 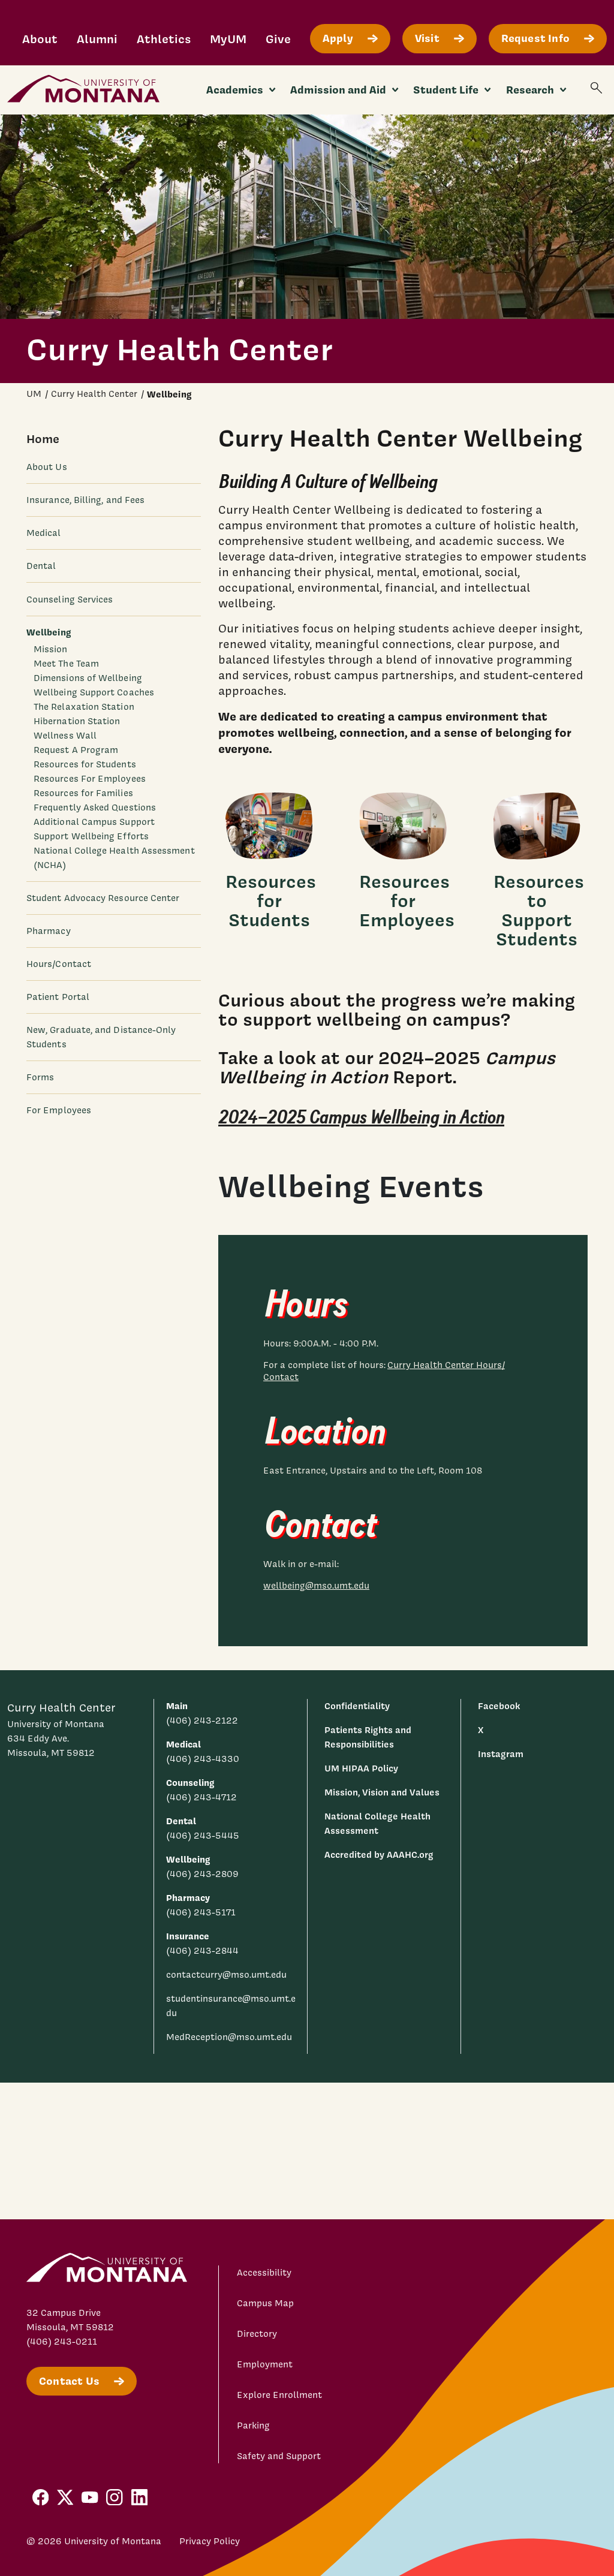 I want to click on Dimensions of Wellbeing, so click(x=88, y=678).